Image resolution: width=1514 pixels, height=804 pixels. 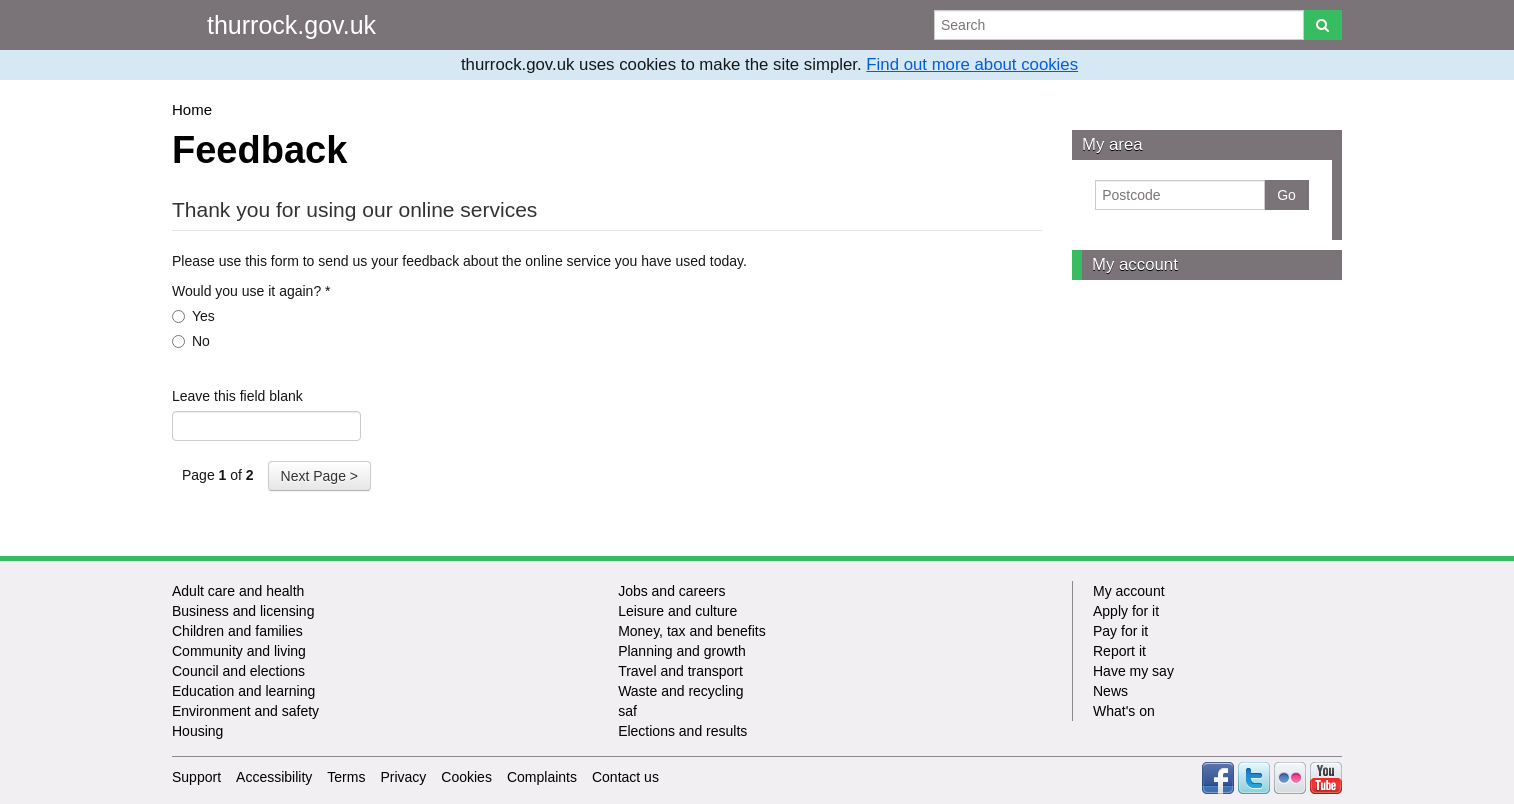 What do you see at coordinates (542, 777) in the screenshot?
I see `Complaints` at bounding box center [542, 777].